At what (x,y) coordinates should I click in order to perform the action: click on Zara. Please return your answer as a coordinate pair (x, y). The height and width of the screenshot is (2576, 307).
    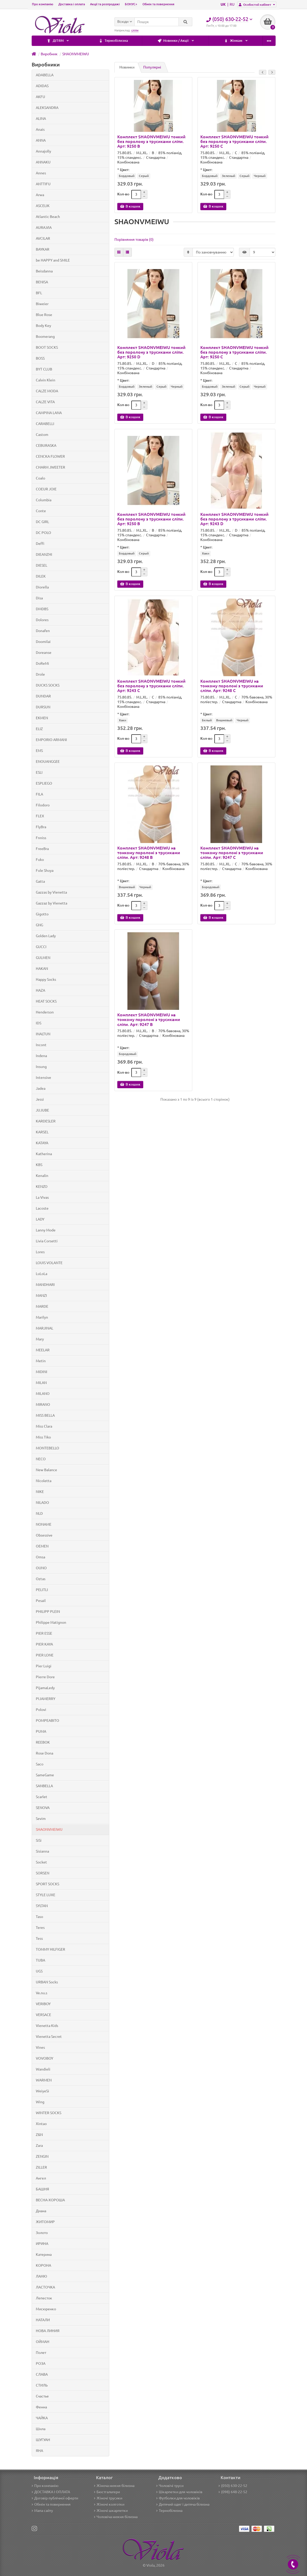
    Looking at the image, I should click on (39, 2145).